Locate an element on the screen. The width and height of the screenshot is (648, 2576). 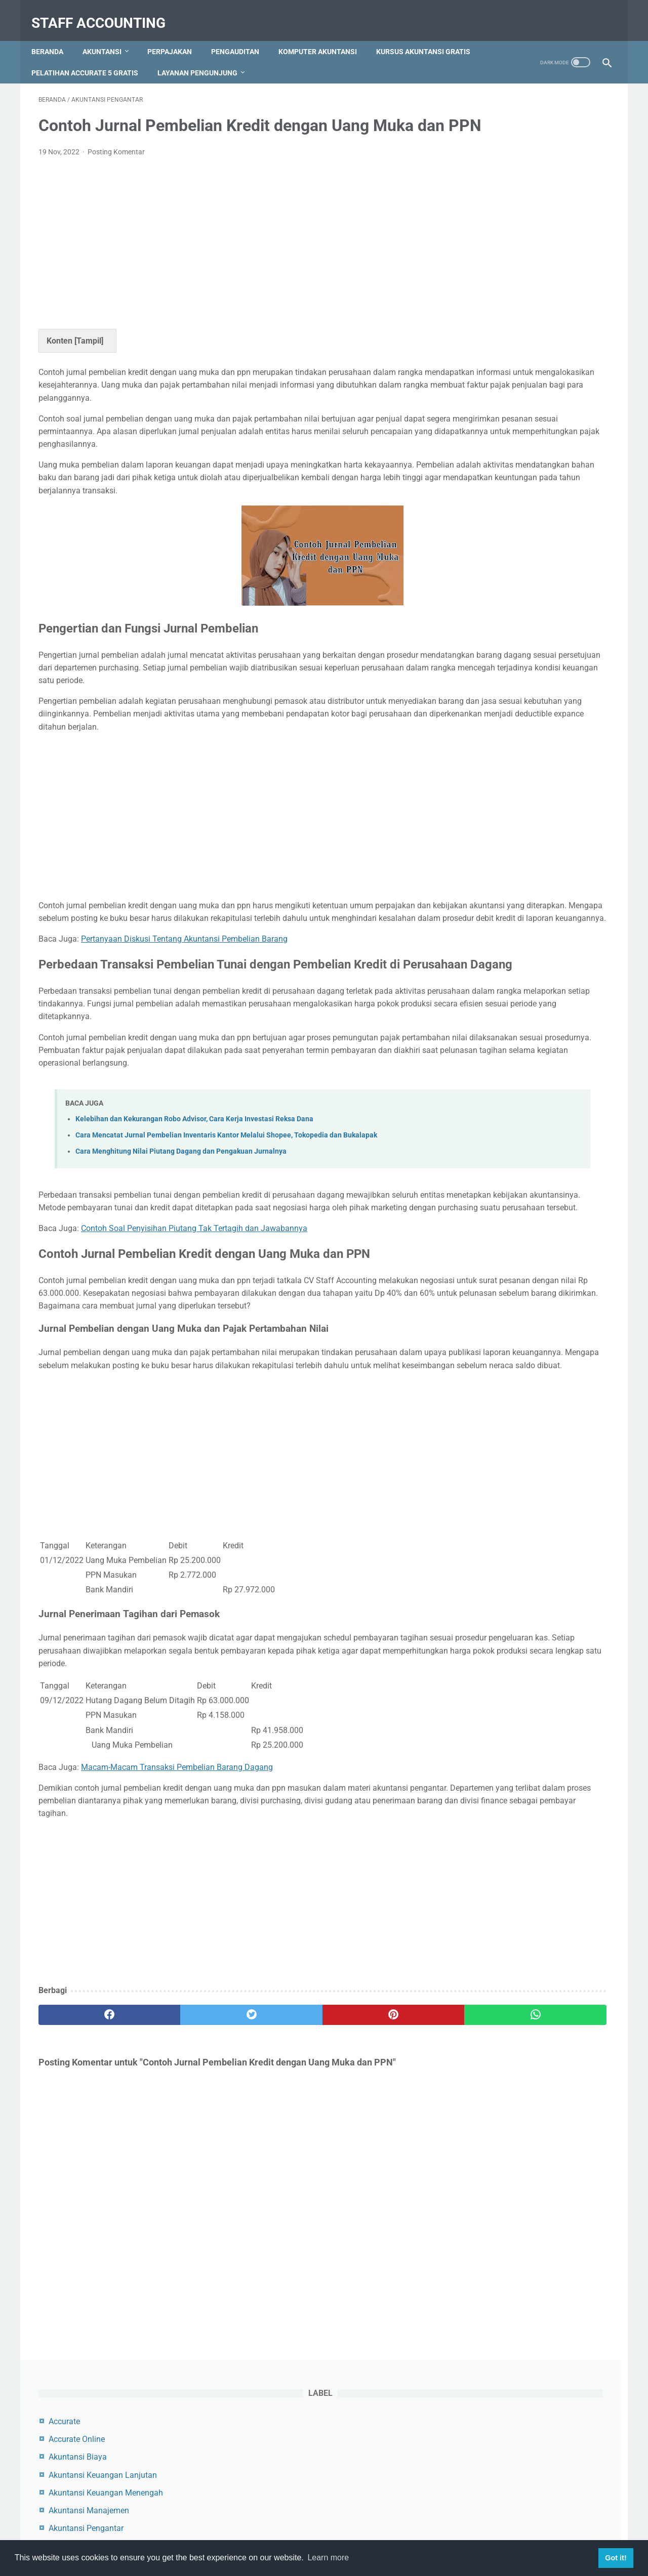
Beranda is located at coordinates (54, 35).